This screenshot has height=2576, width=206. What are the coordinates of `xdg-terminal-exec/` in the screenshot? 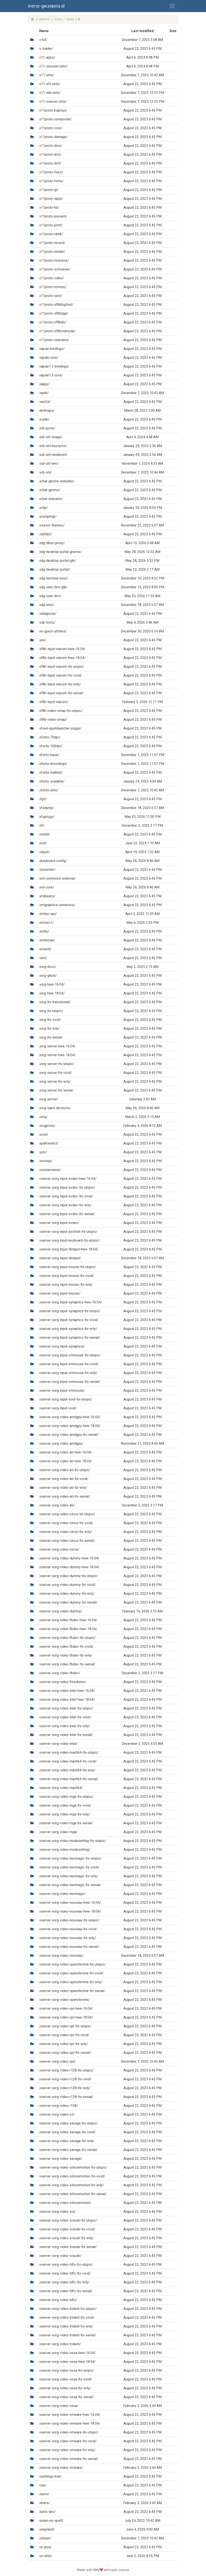 It's located at (53, 578).